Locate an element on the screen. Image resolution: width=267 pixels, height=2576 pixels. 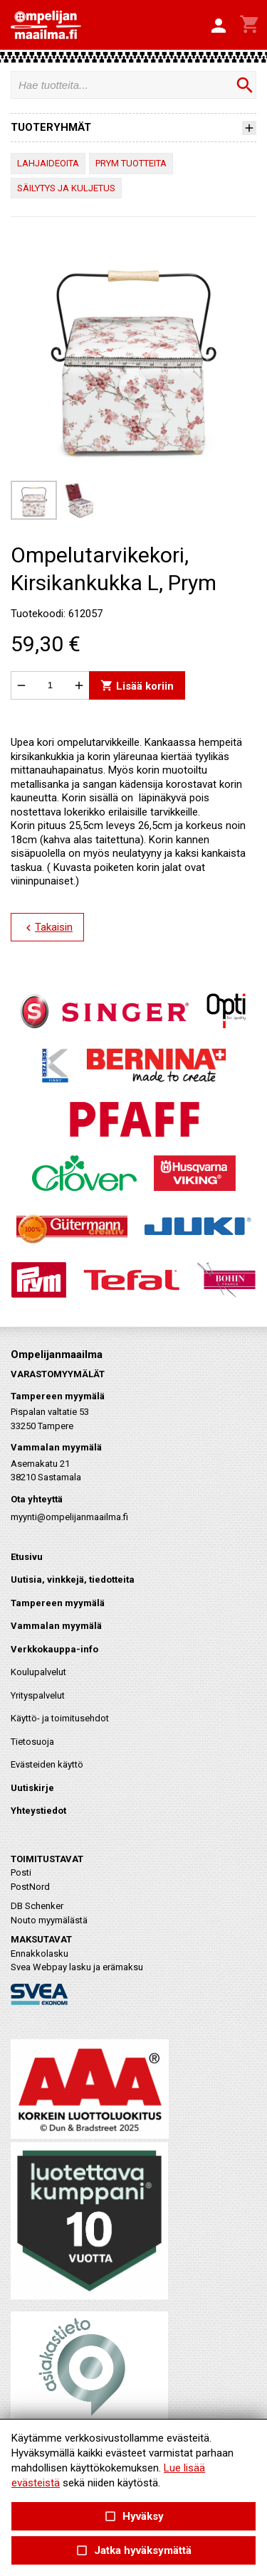
SÄILYTYS JA KULJETUS is located at coordinates (66, 188).